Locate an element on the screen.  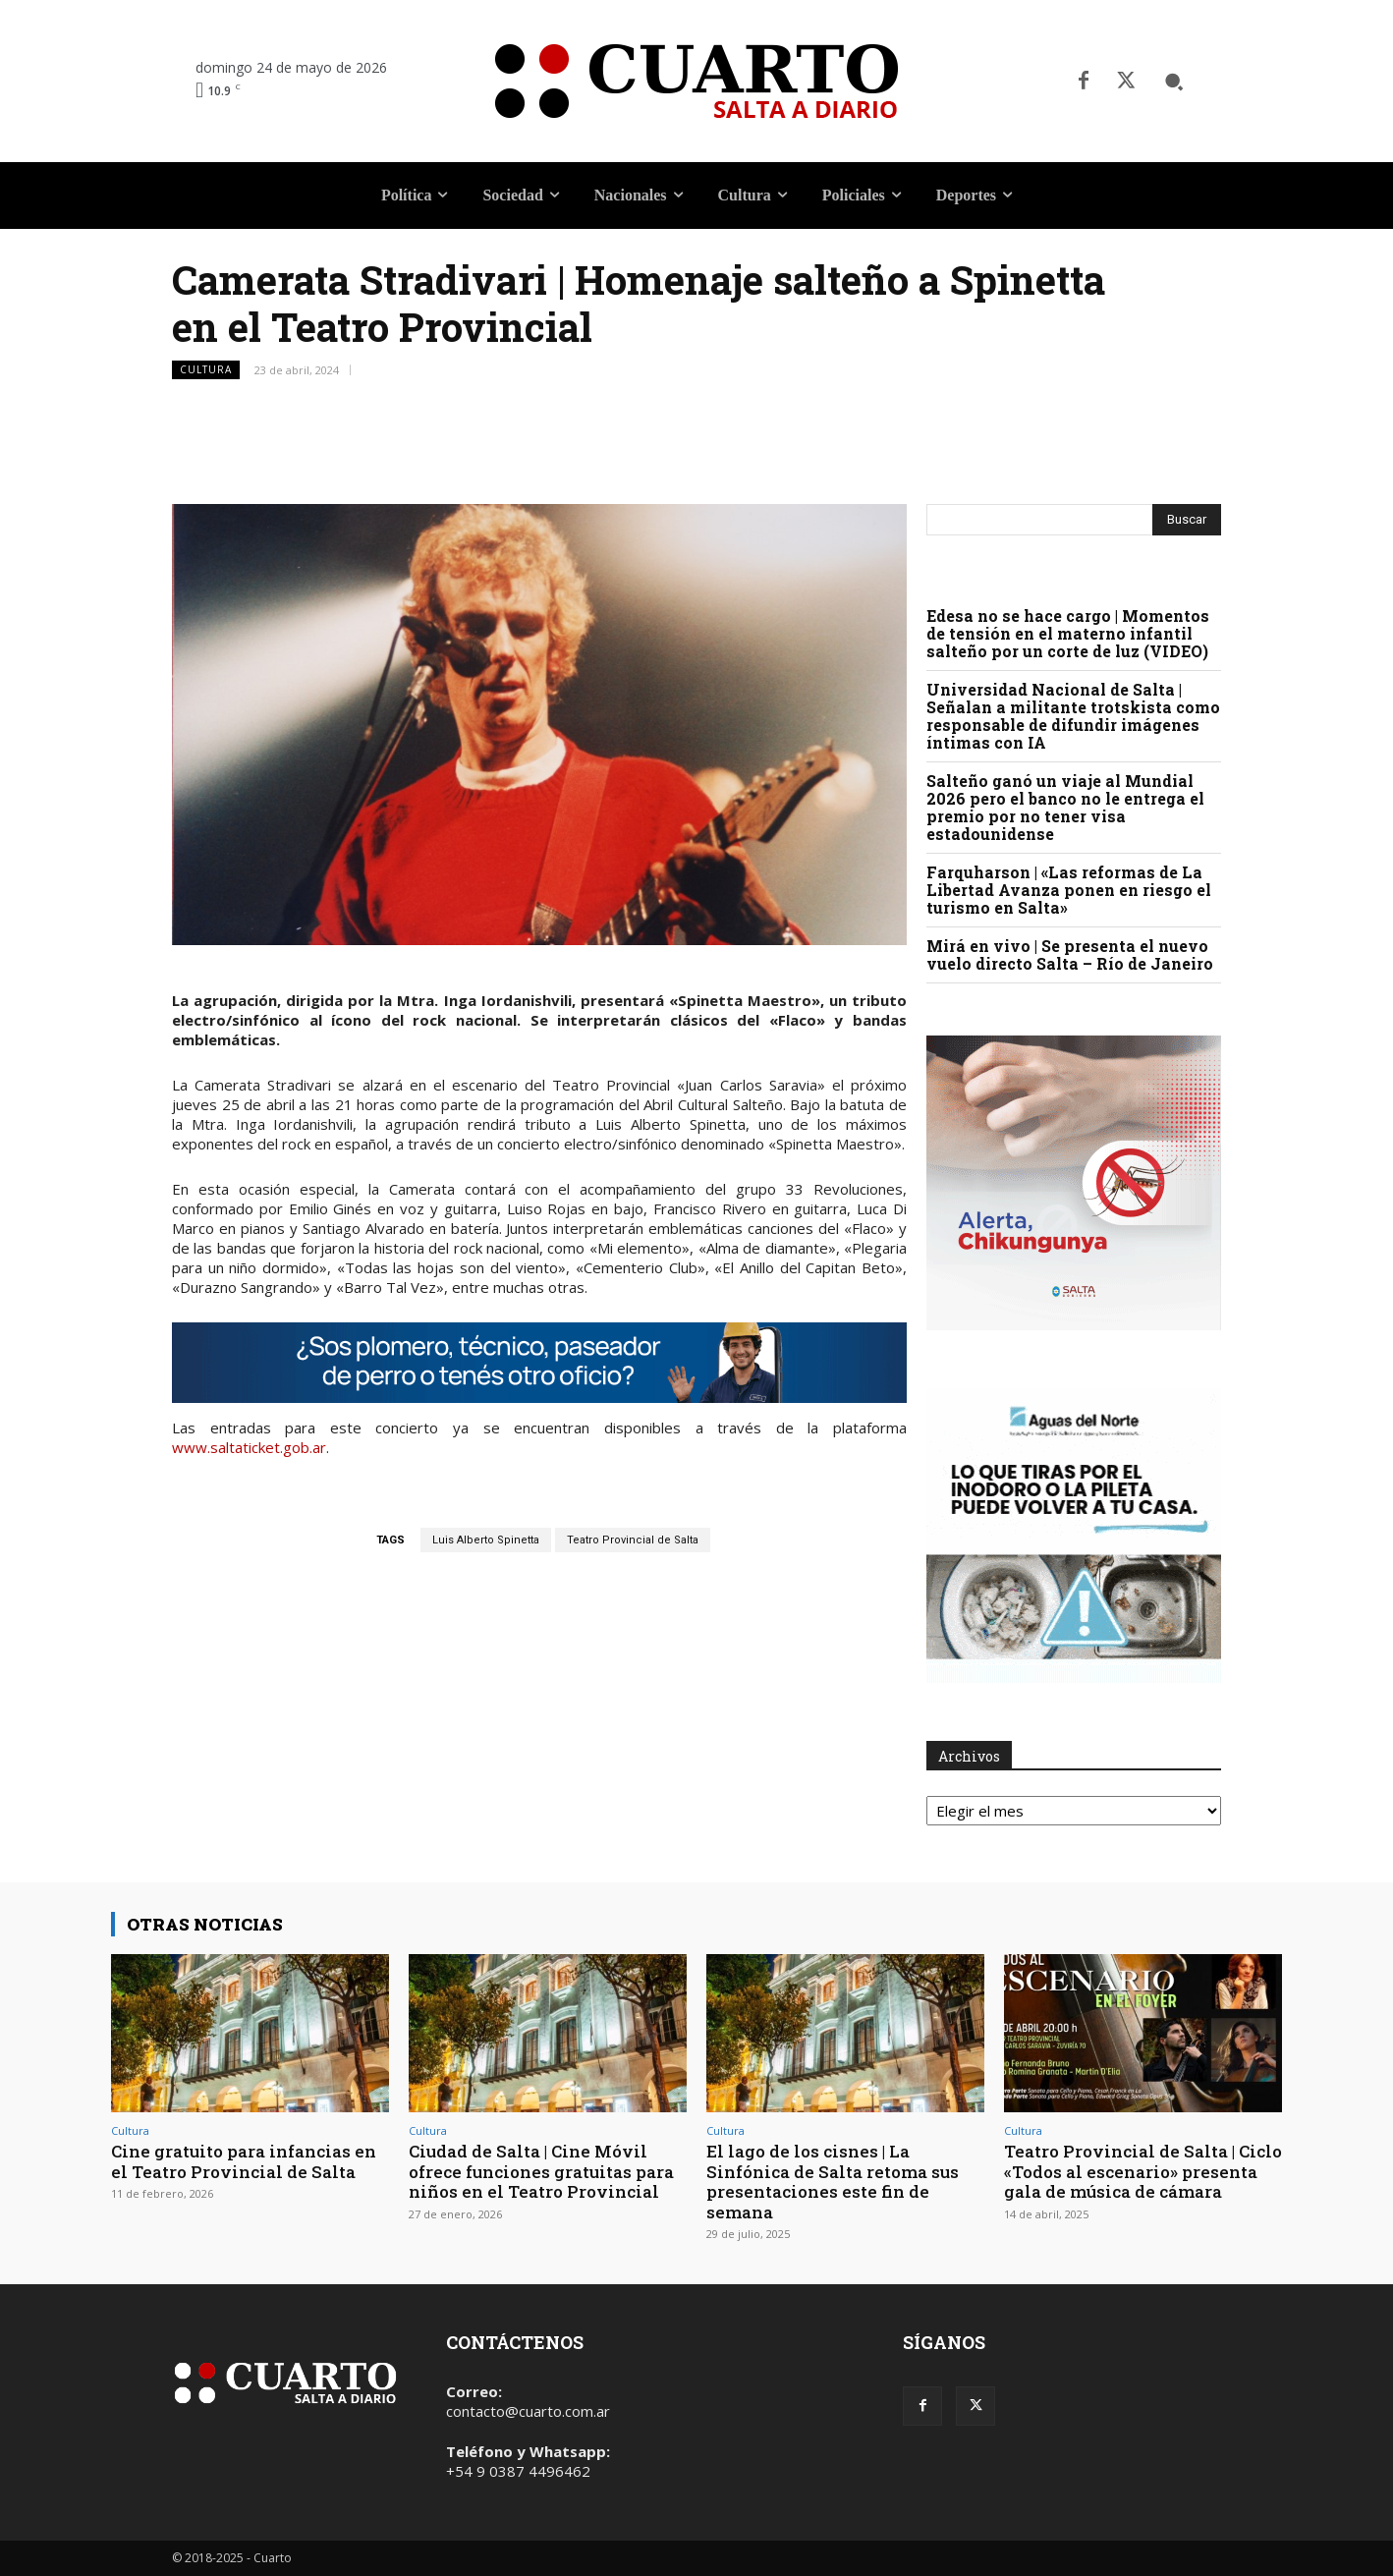
Teatro Provincial de Salta | Ciclo «Todos al escenario» presenta gala de música de cámara is located at coordinates (1143, 2171).